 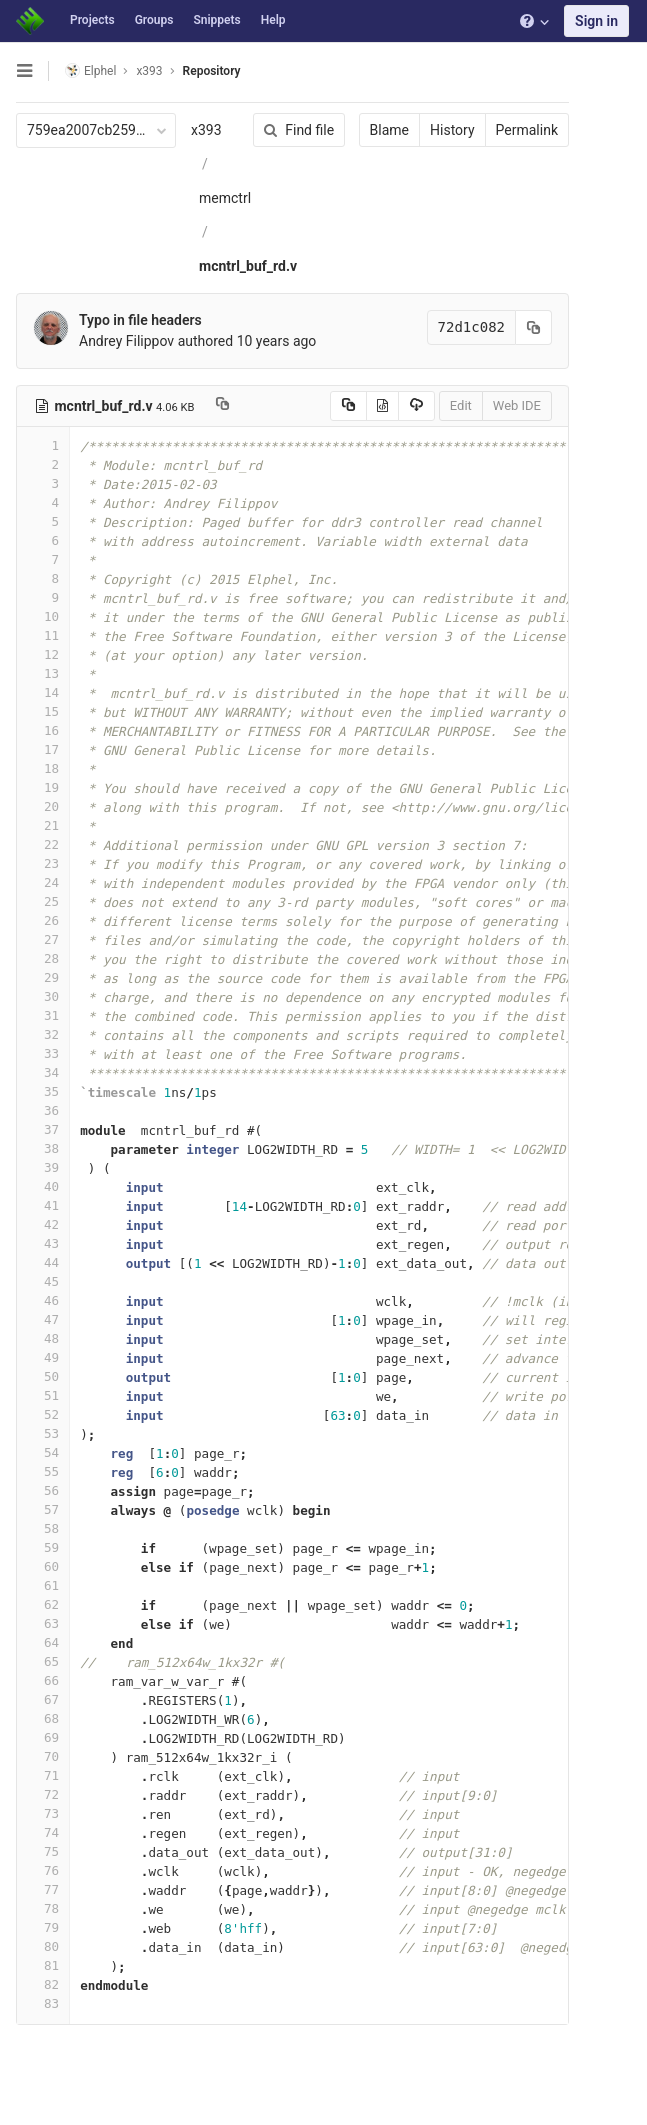 What do you see at coordinates (43, 1452) in the screenshot?
I see `54` at bounding box center [43, 1452].